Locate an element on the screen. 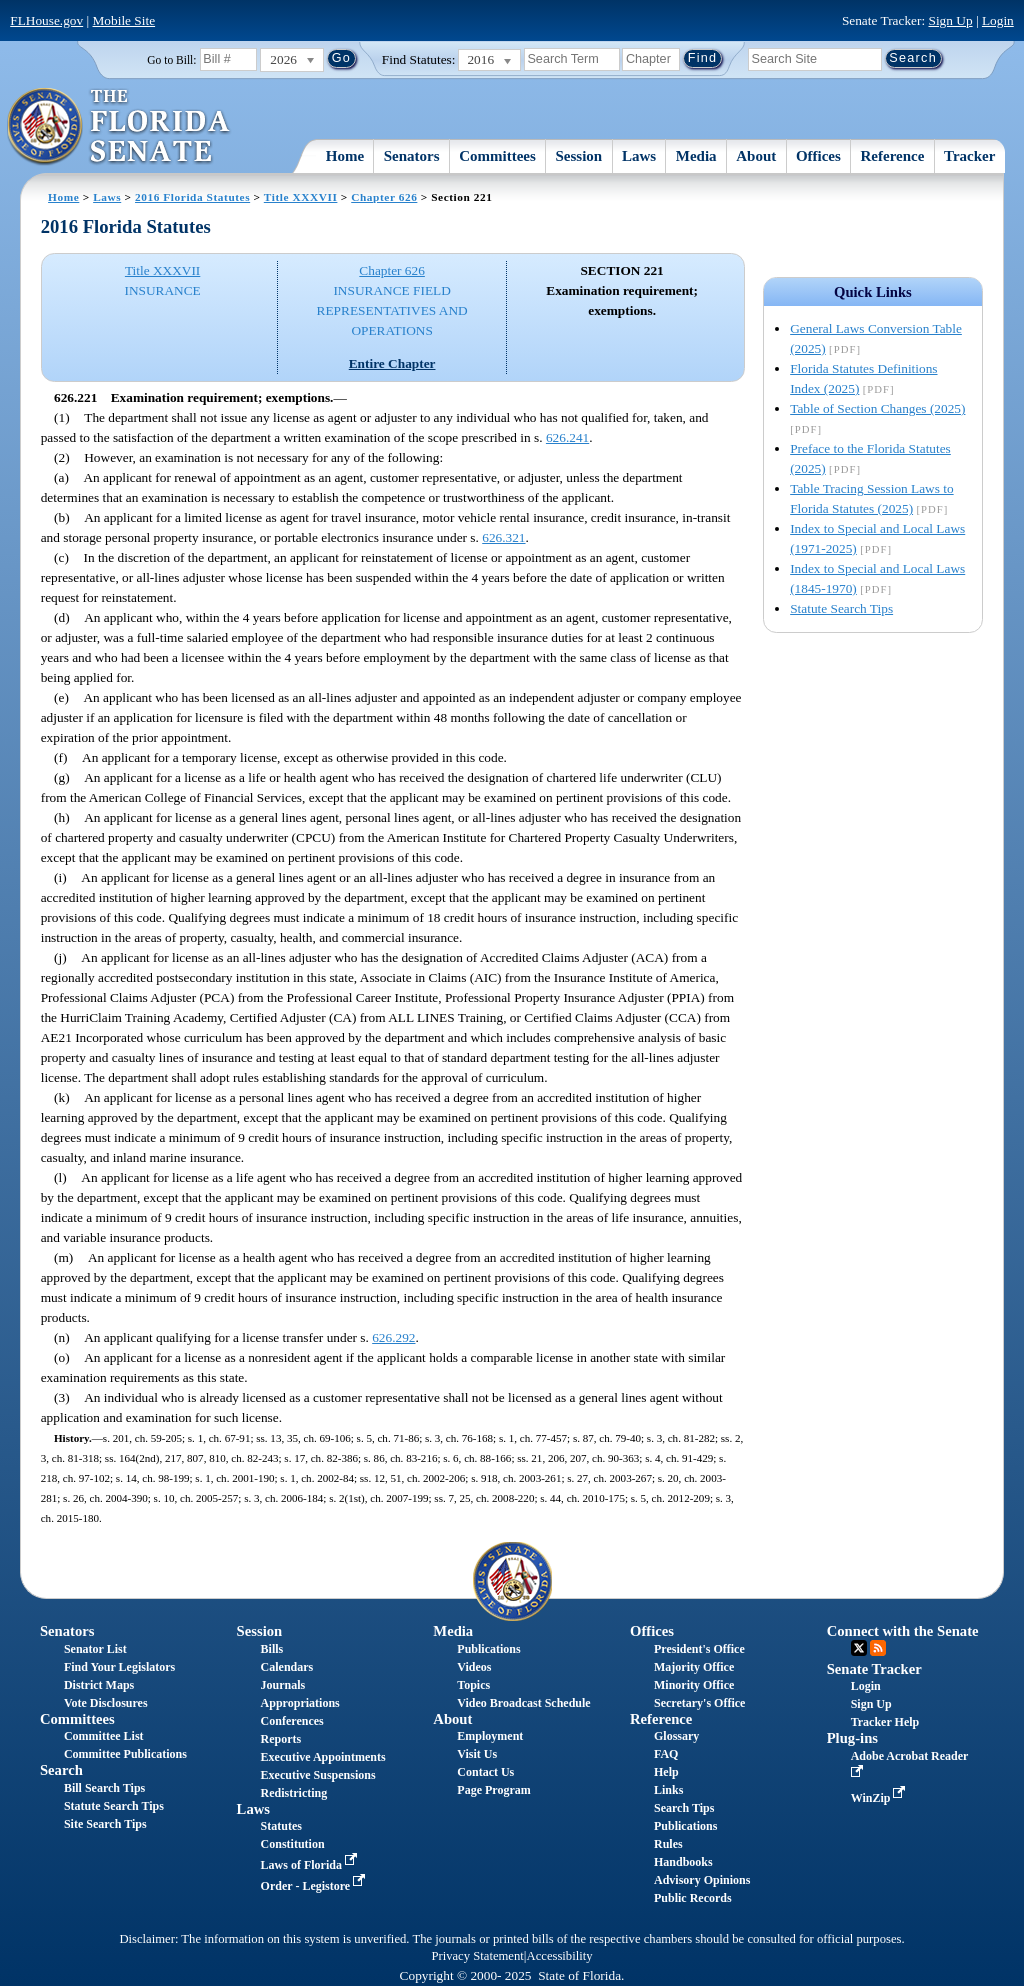  Find Your Legislators is located at coordinates (119, 1667).